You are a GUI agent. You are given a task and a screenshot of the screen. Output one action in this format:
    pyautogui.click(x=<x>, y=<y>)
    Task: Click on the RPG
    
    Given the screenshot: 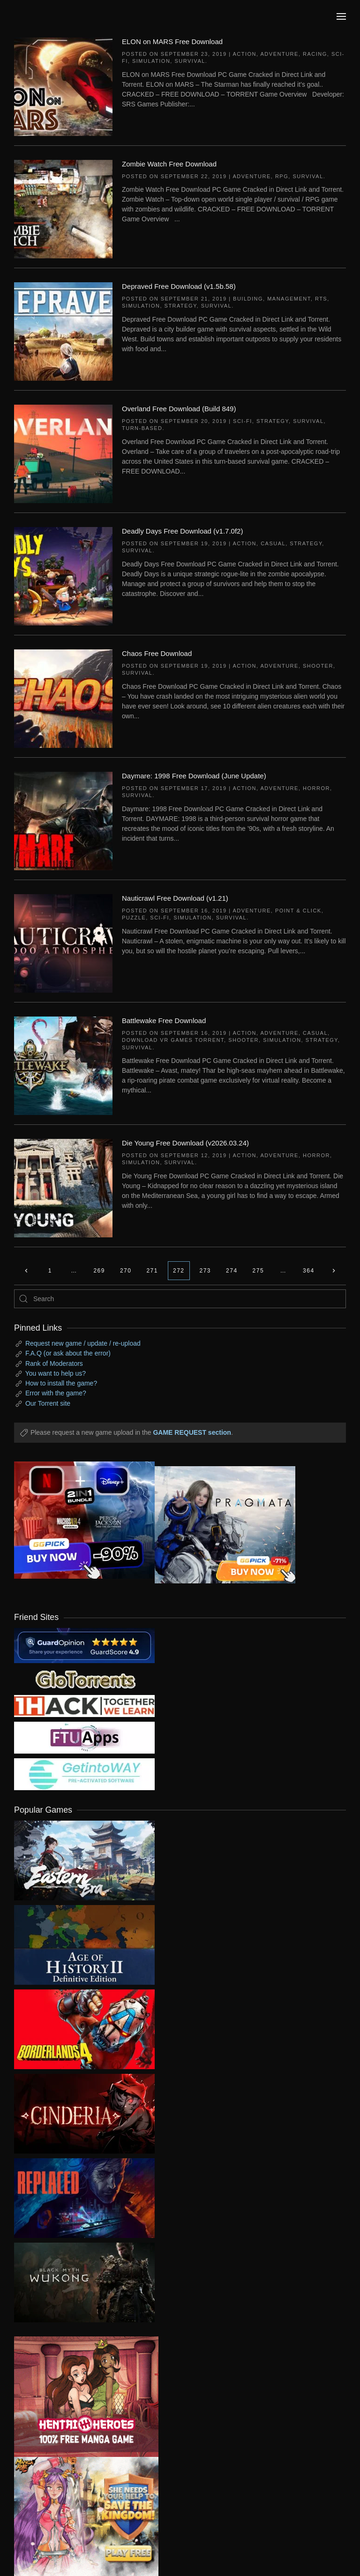 What is the action you would take?
    pyautogui.click(x=281, y=176)
    